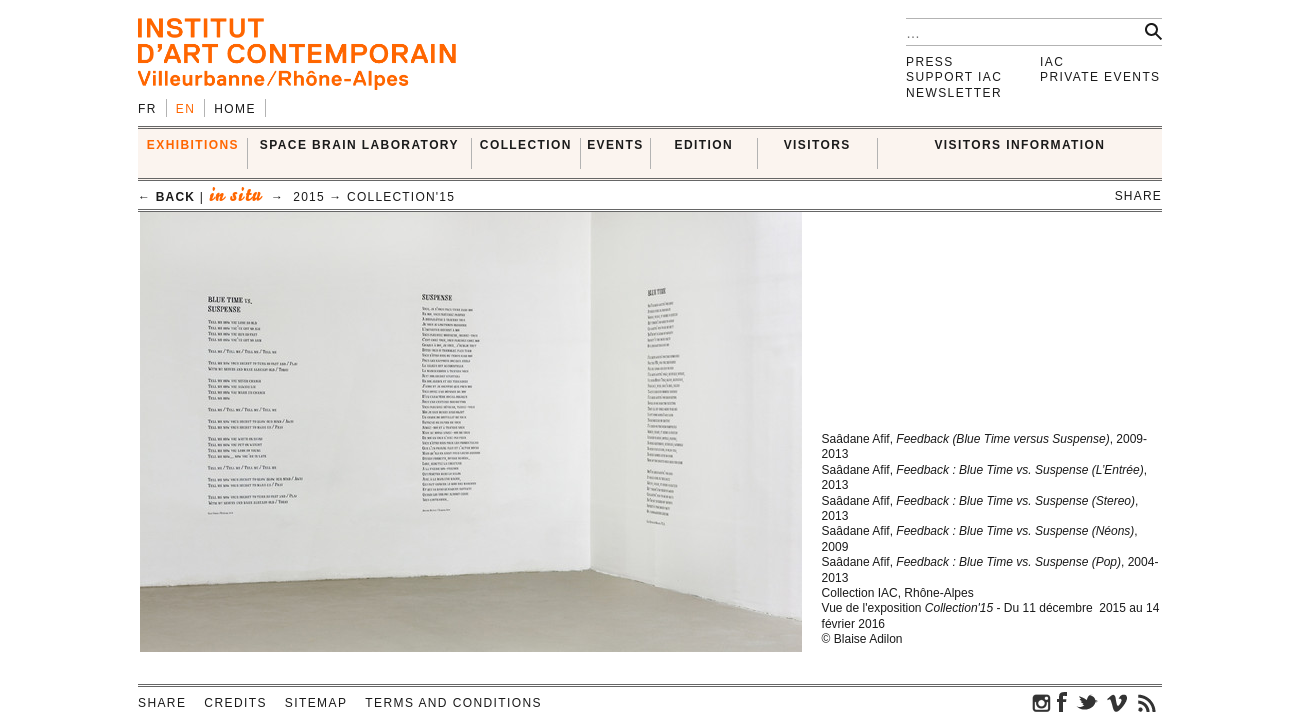  Describe the element at coordinates (235, 109) in the screenshot. I see `Home` at that location.